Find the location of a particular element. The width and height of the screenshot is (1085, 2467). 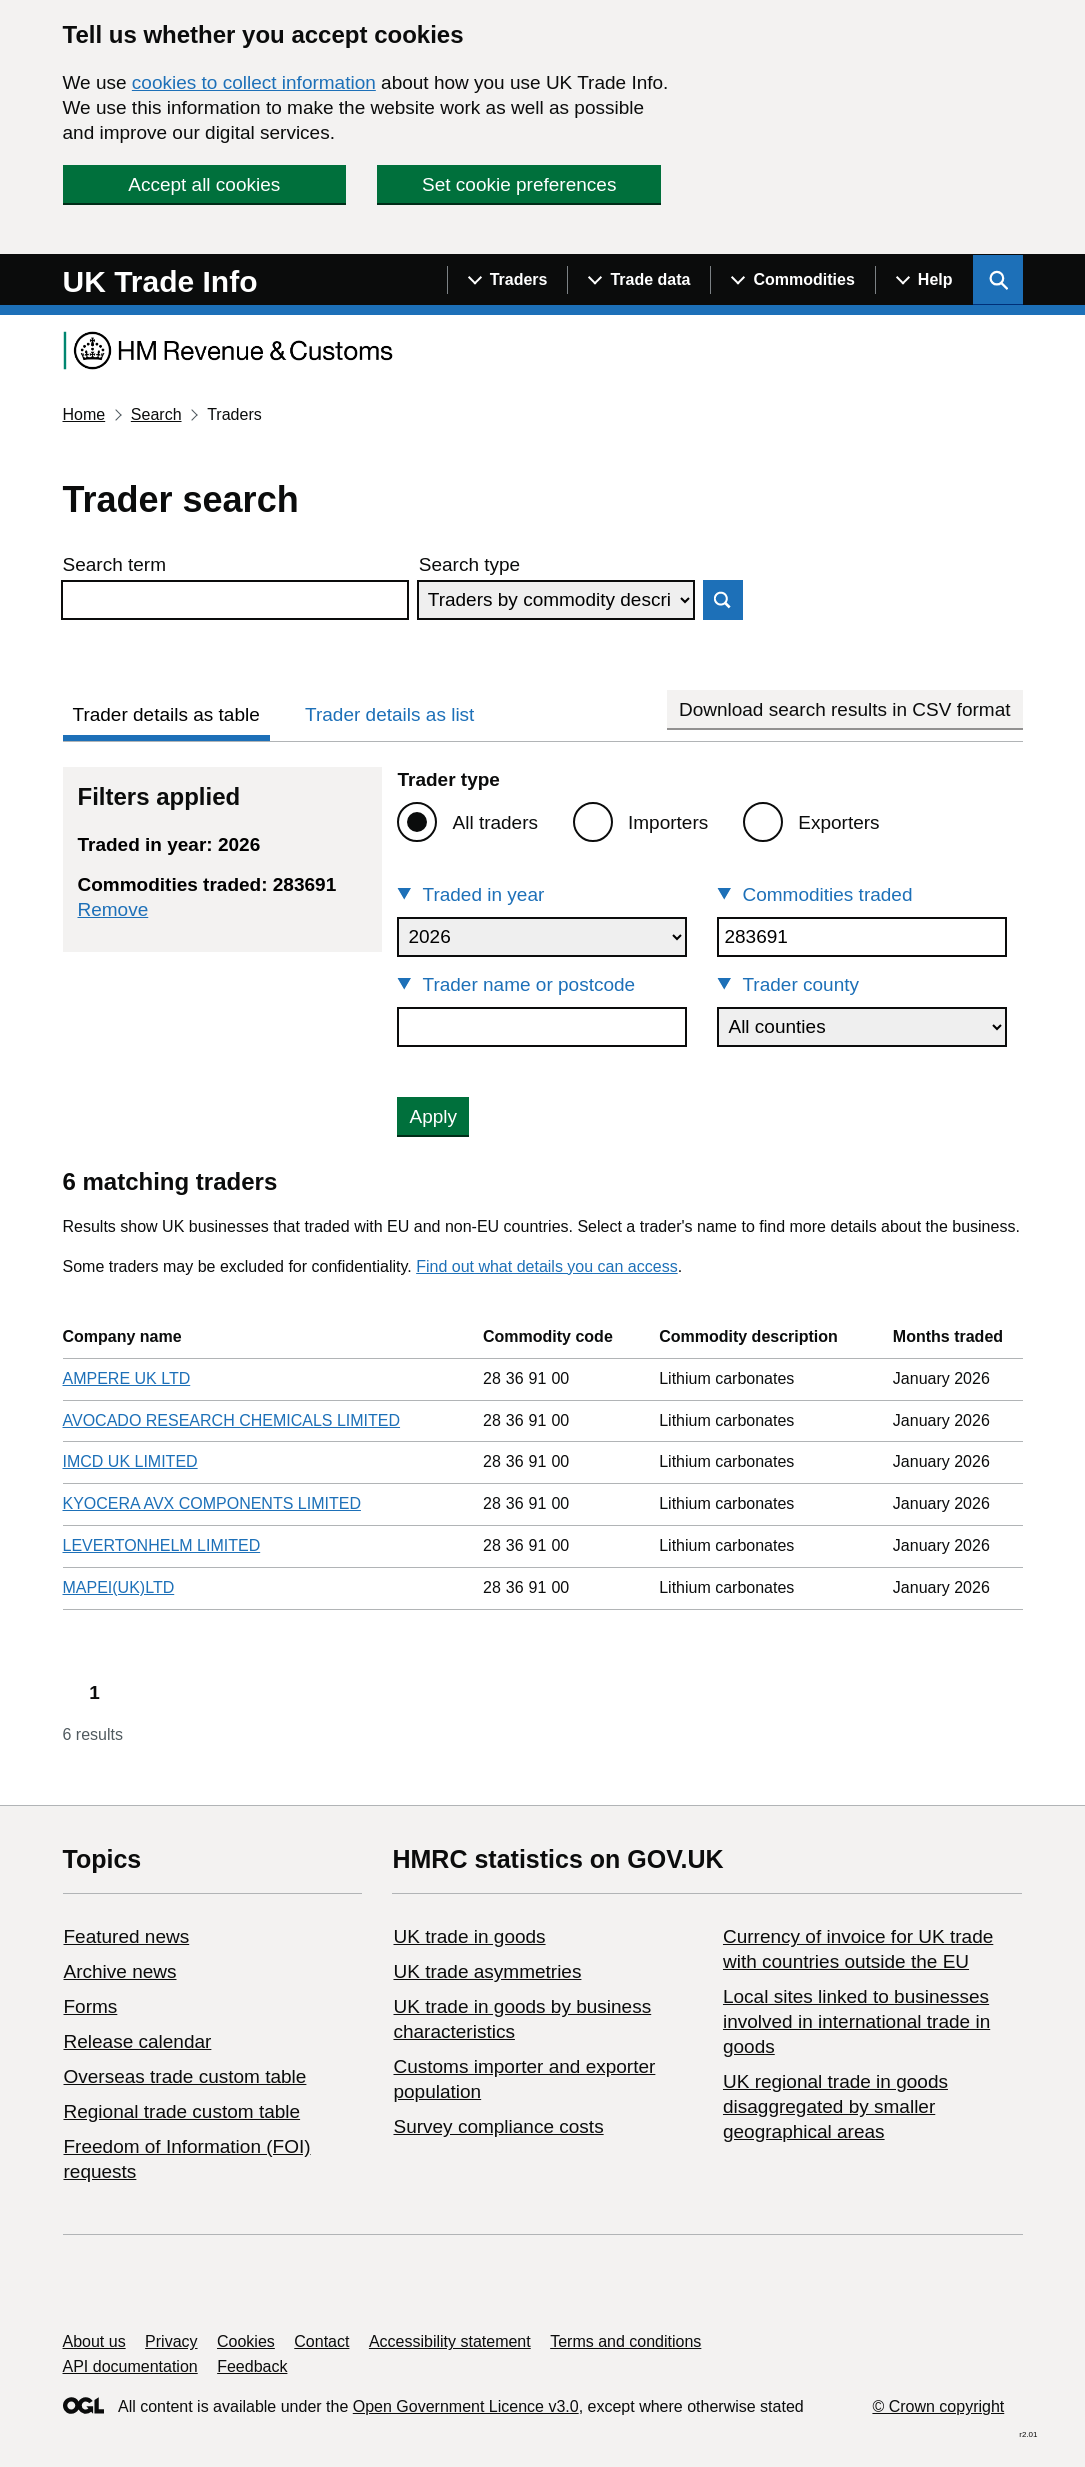

Accept all cookies is located at coordinates (204, 184).